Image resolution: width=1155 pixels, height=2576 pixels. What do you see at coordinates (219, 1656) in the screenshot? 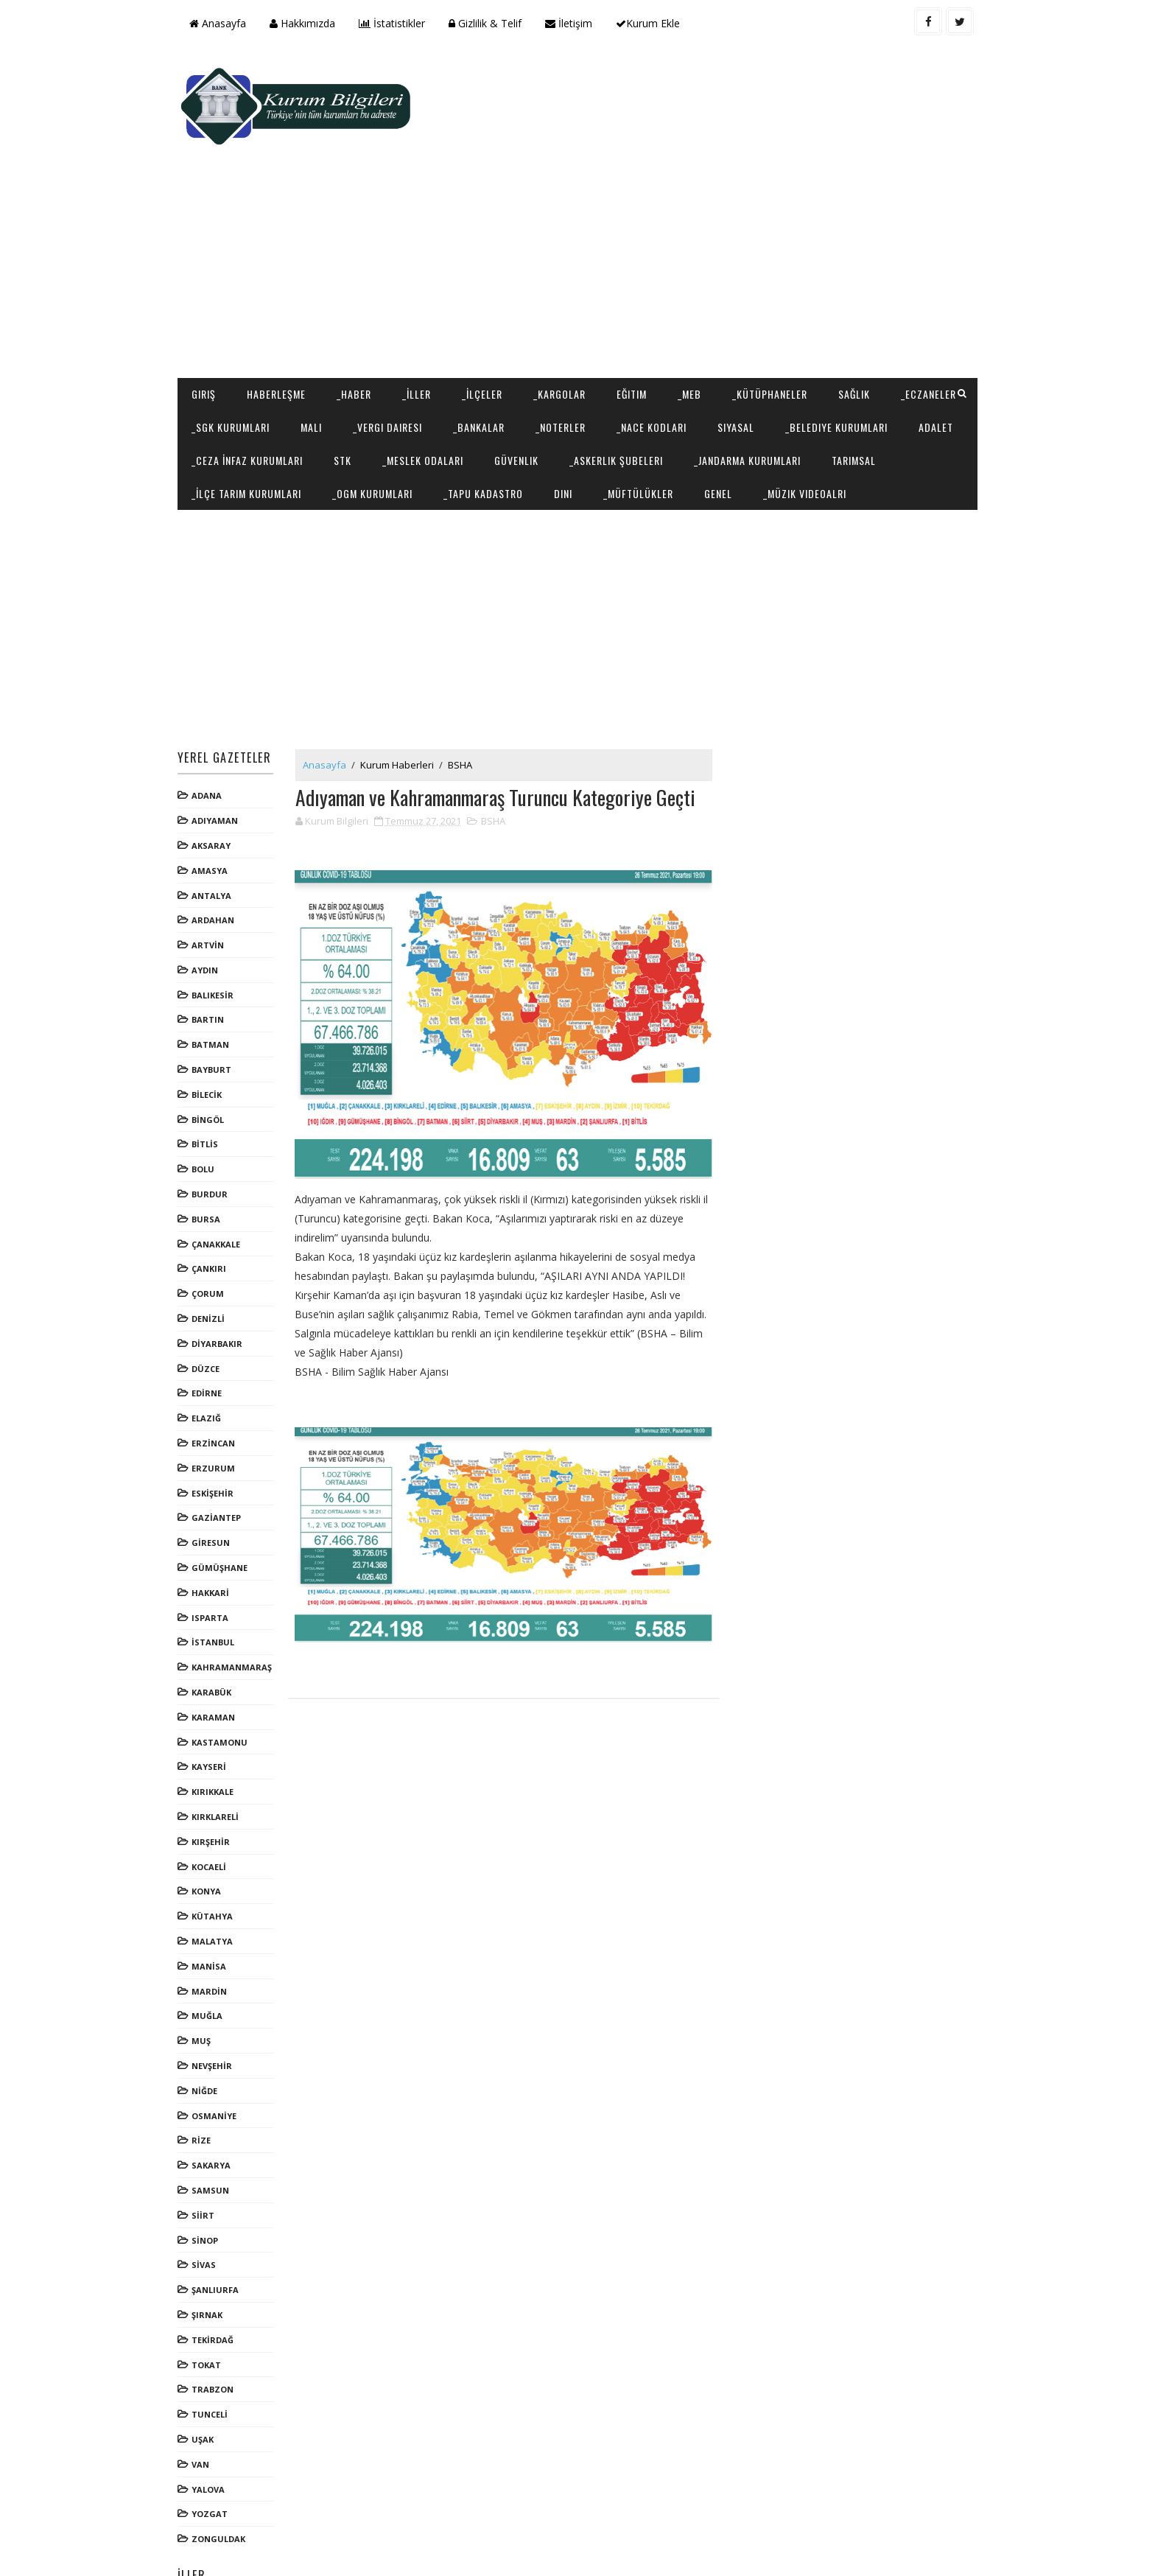
I see `KARAMAN` at bounding box center [219, 1656].